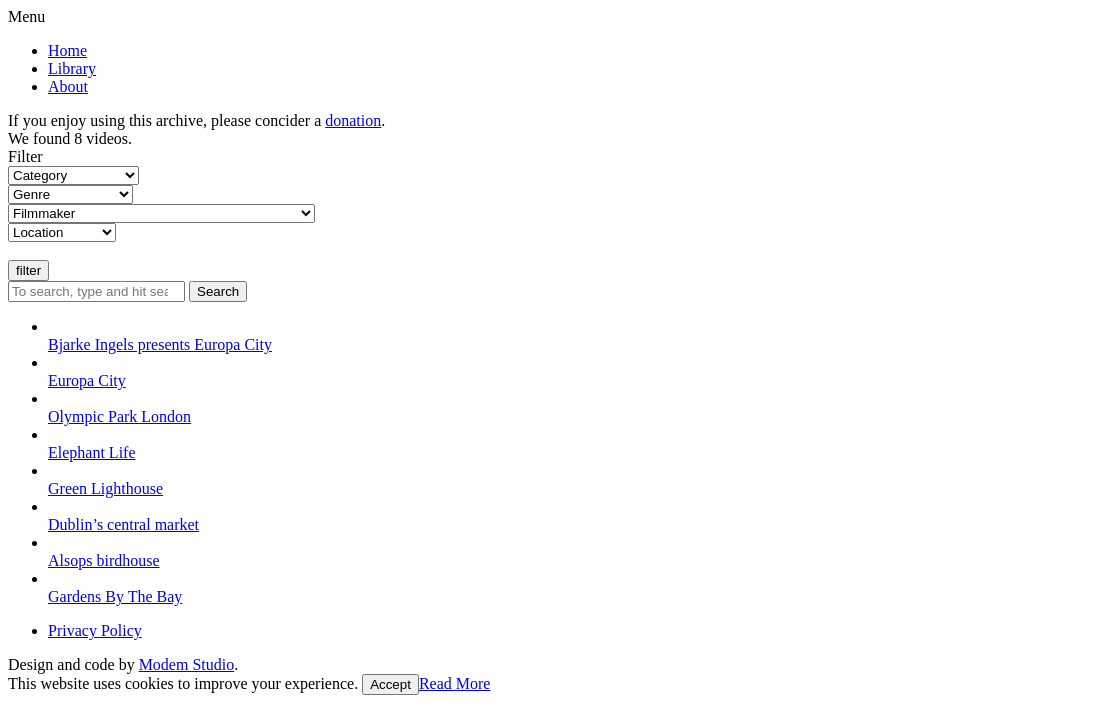 The image size is (1104, 720). What do you see at coordinates (68, 86) in the screenshot?
I see `About` at bounding box center [68, 86].